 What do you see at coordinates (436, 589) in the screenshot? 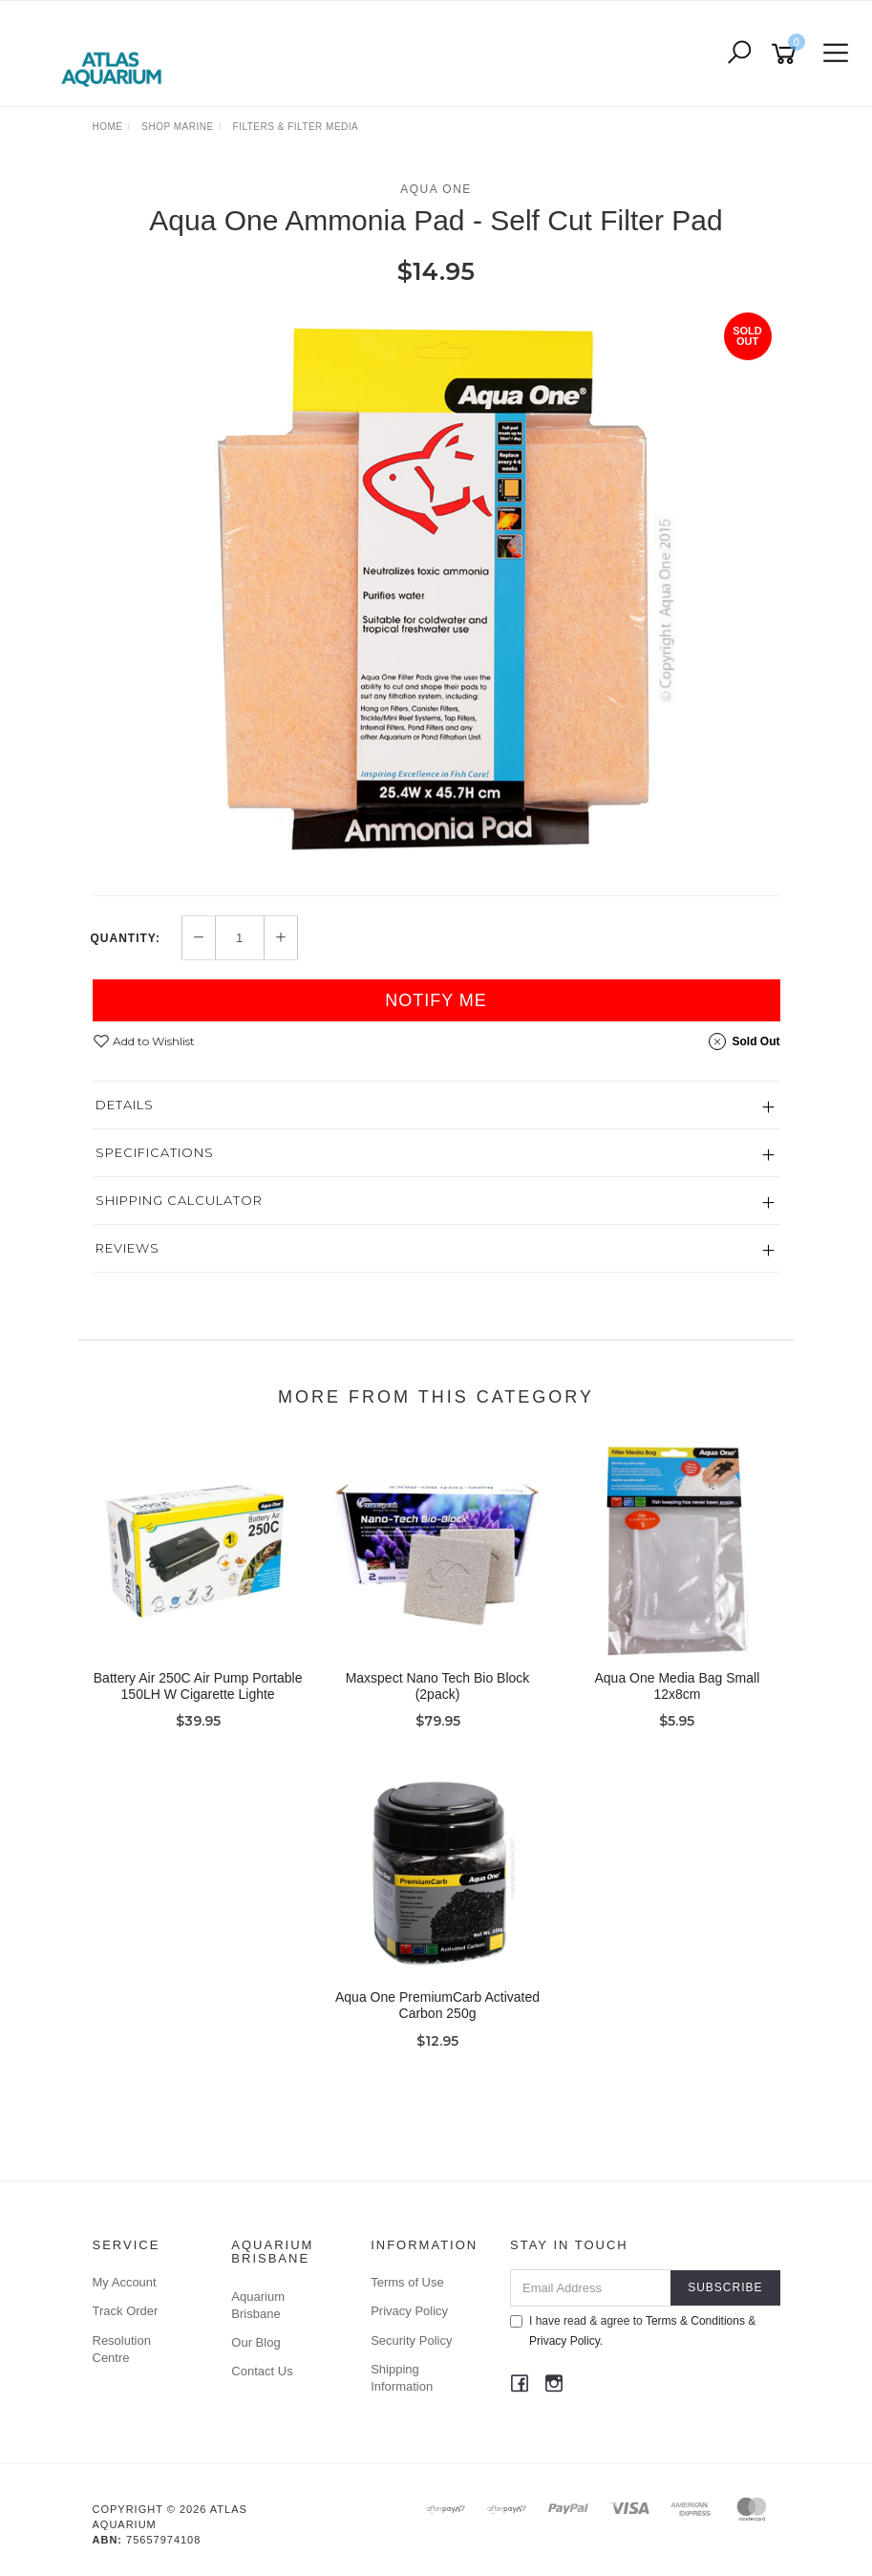
I see `[option]` at bounding box center [436, 589].